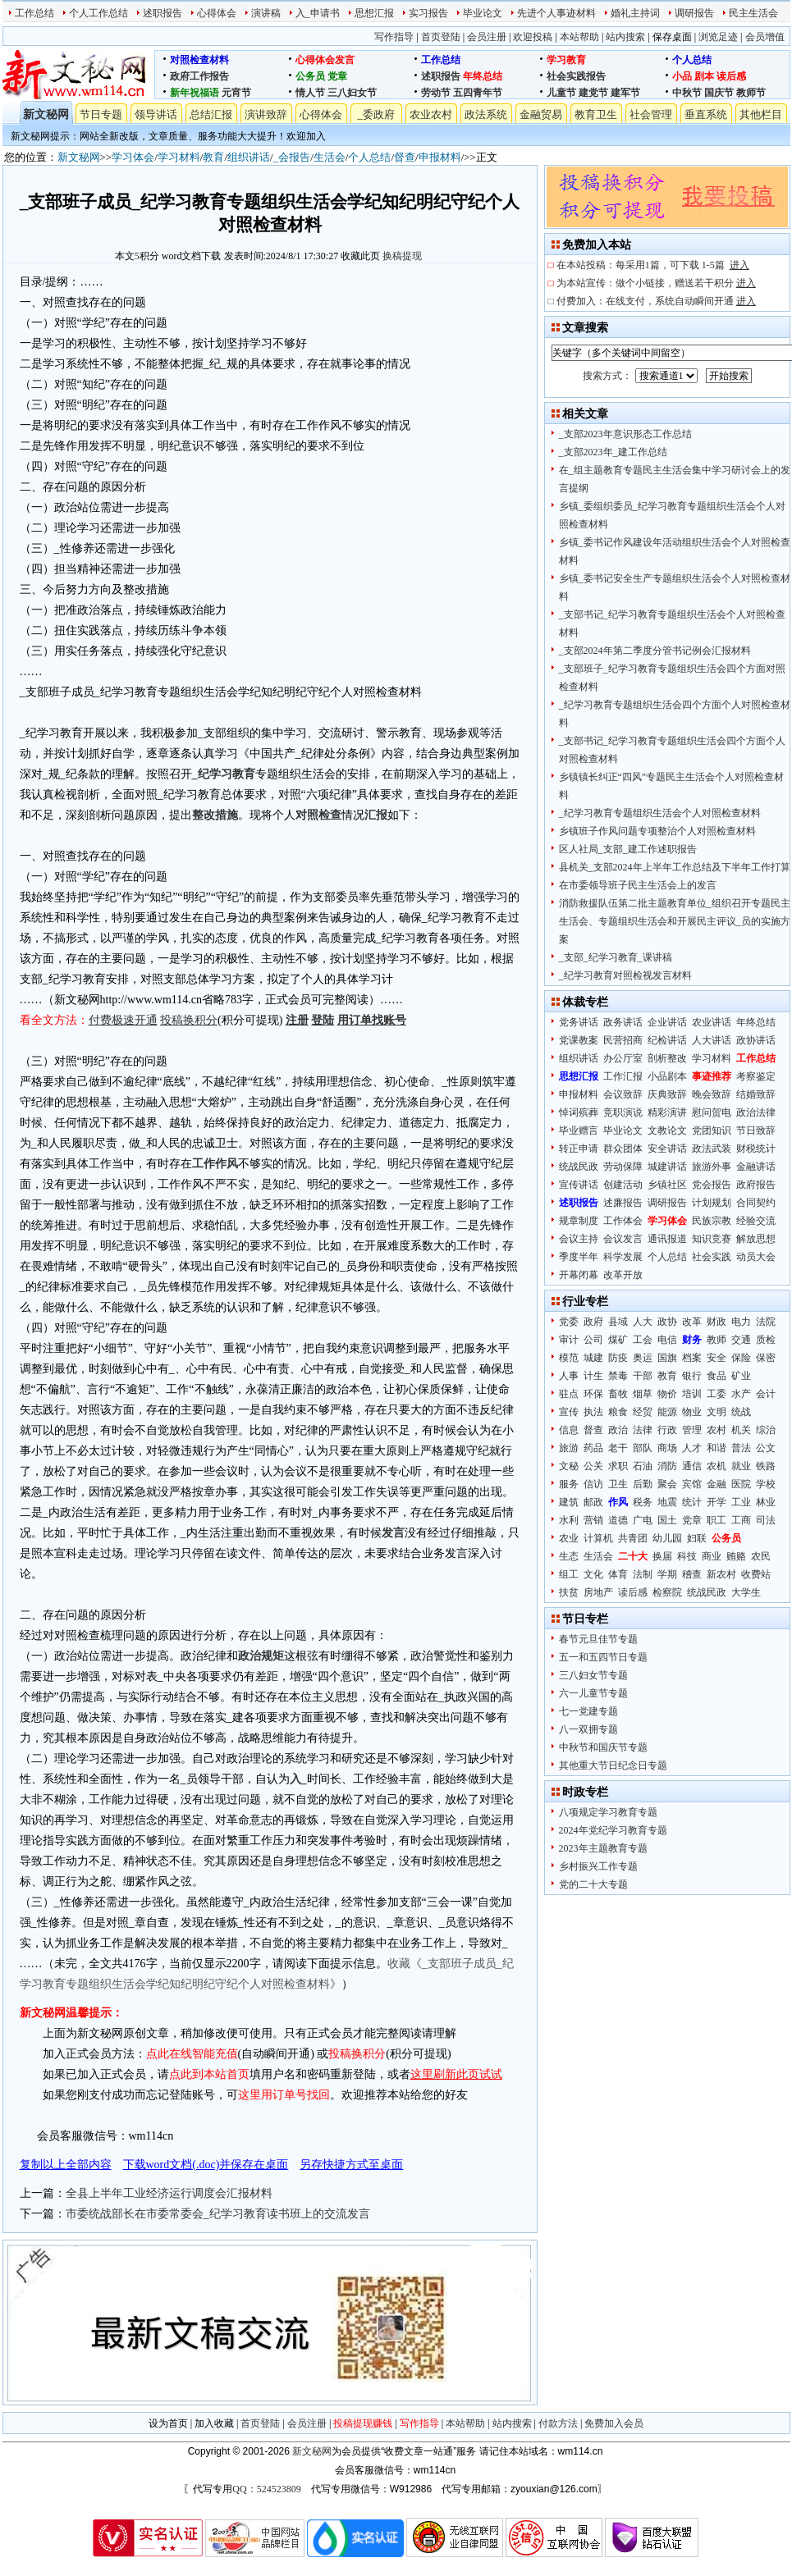  What do you see at coordinates (741, 1376) in the screenshot?
I see `矿业` at bounding box center [741, 1376].